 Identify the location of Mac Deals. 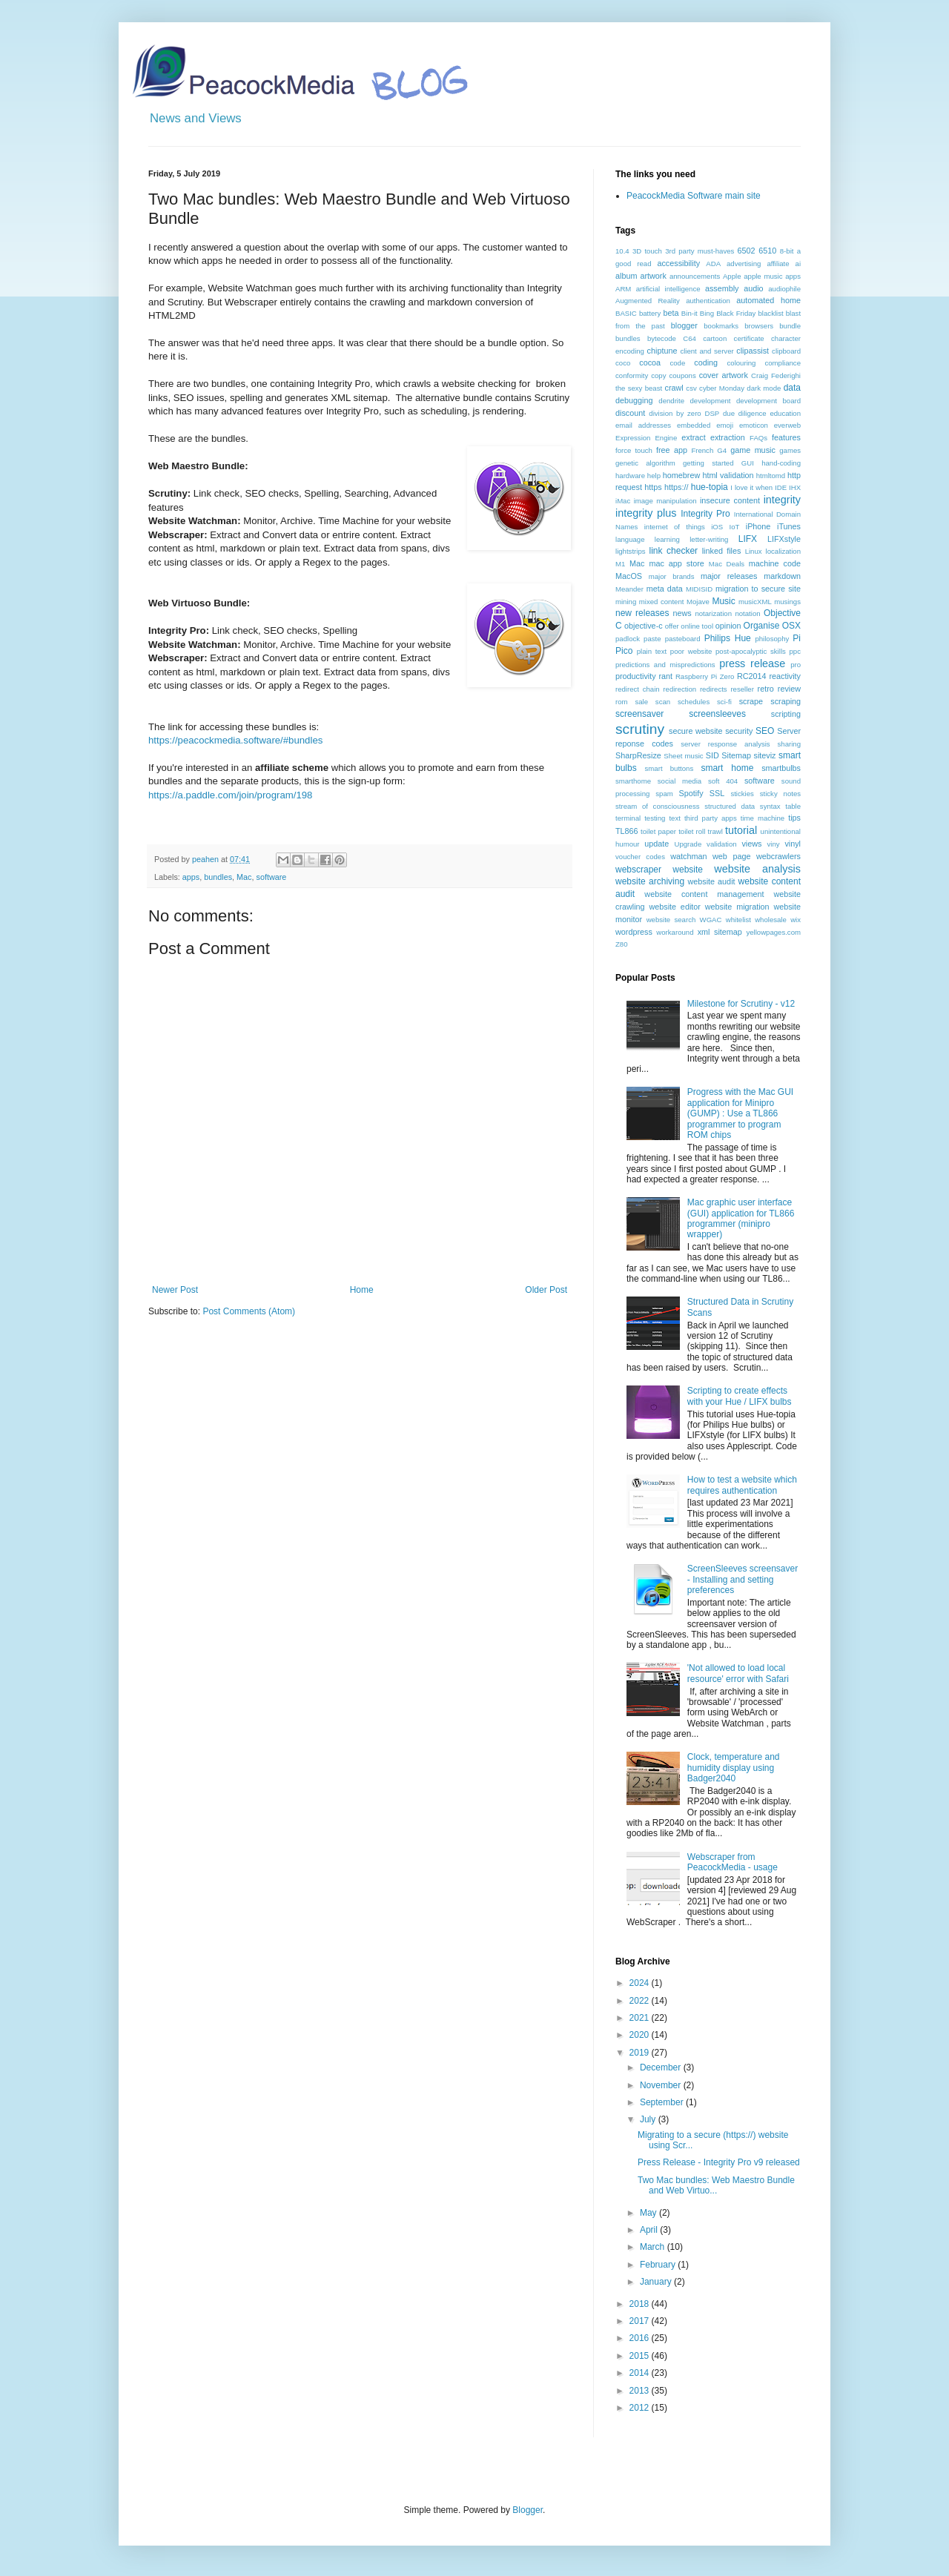
(726, 564).